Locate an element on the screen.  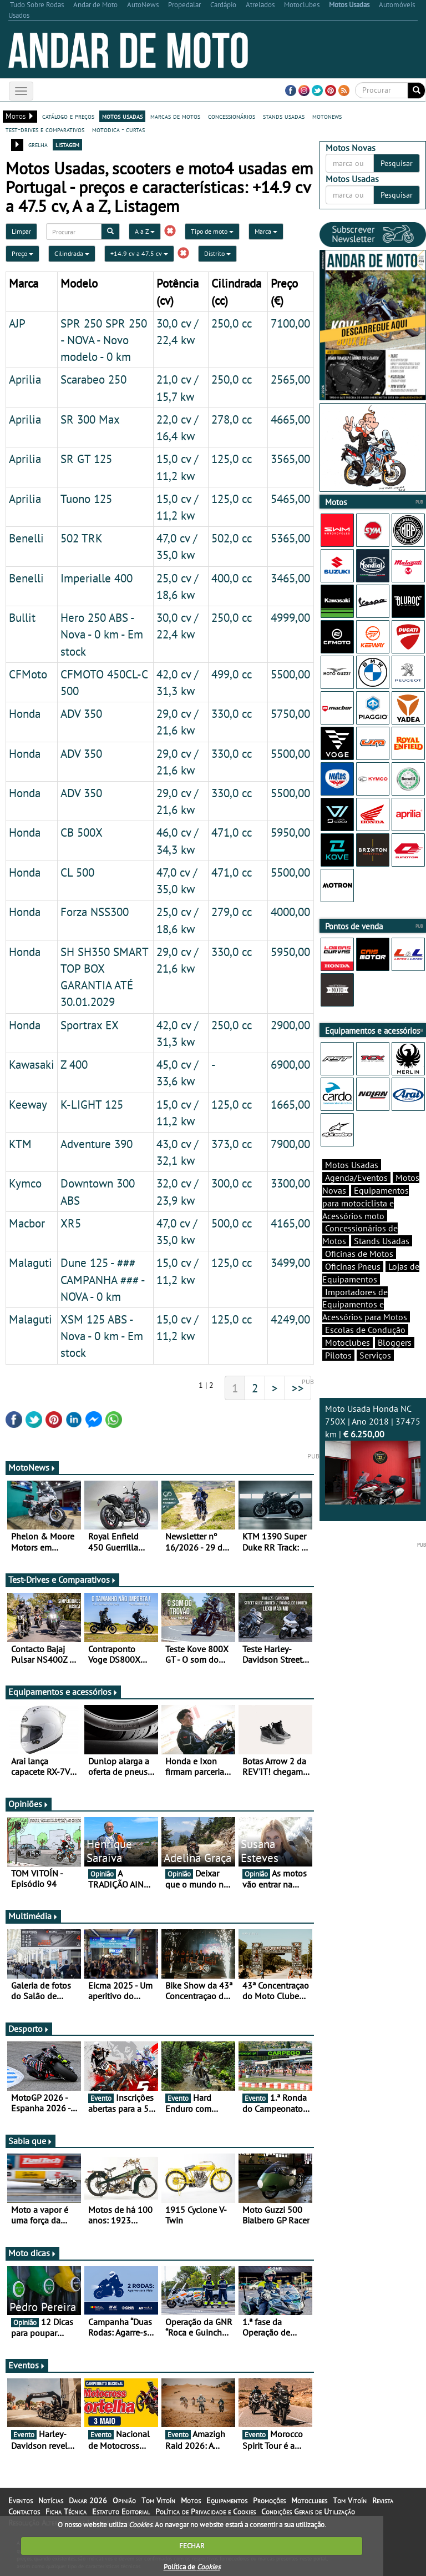
3565,00 is located at coordinates (290, 458).